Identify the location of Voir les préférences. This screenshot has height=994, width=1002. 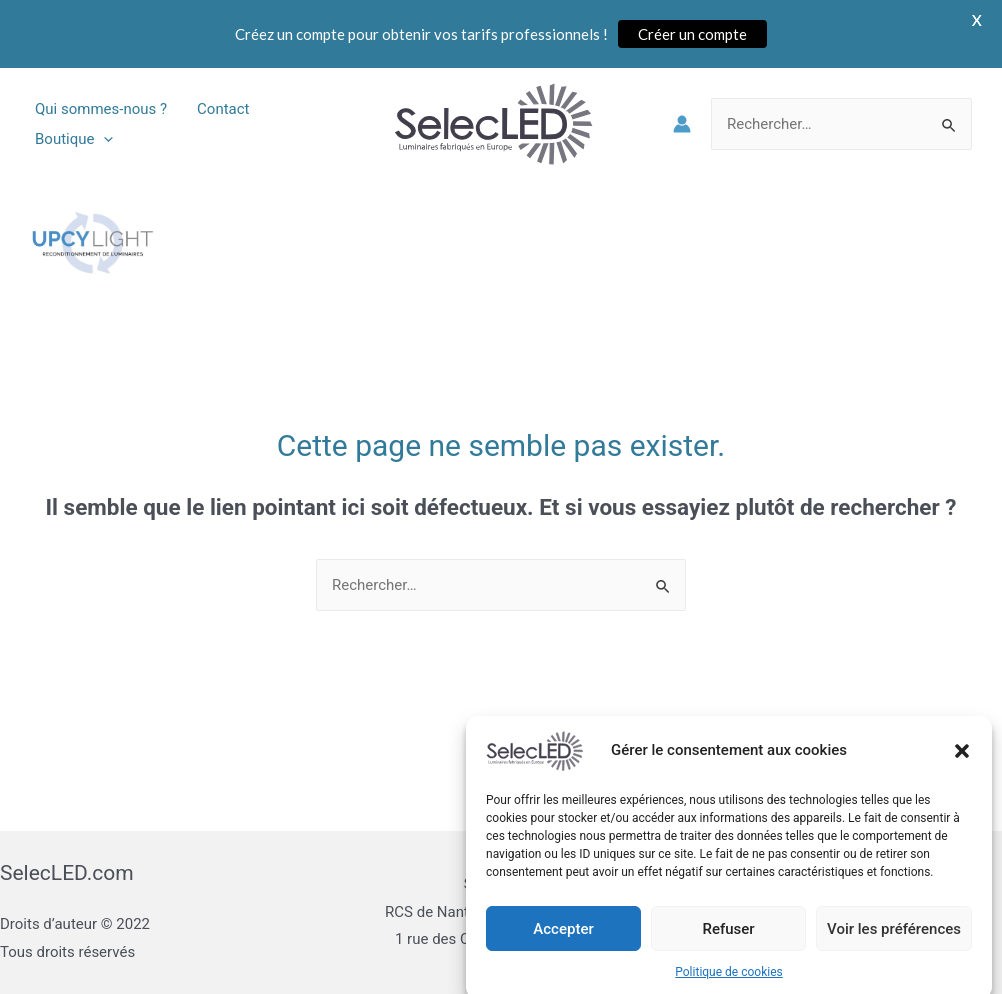
(894, 947).